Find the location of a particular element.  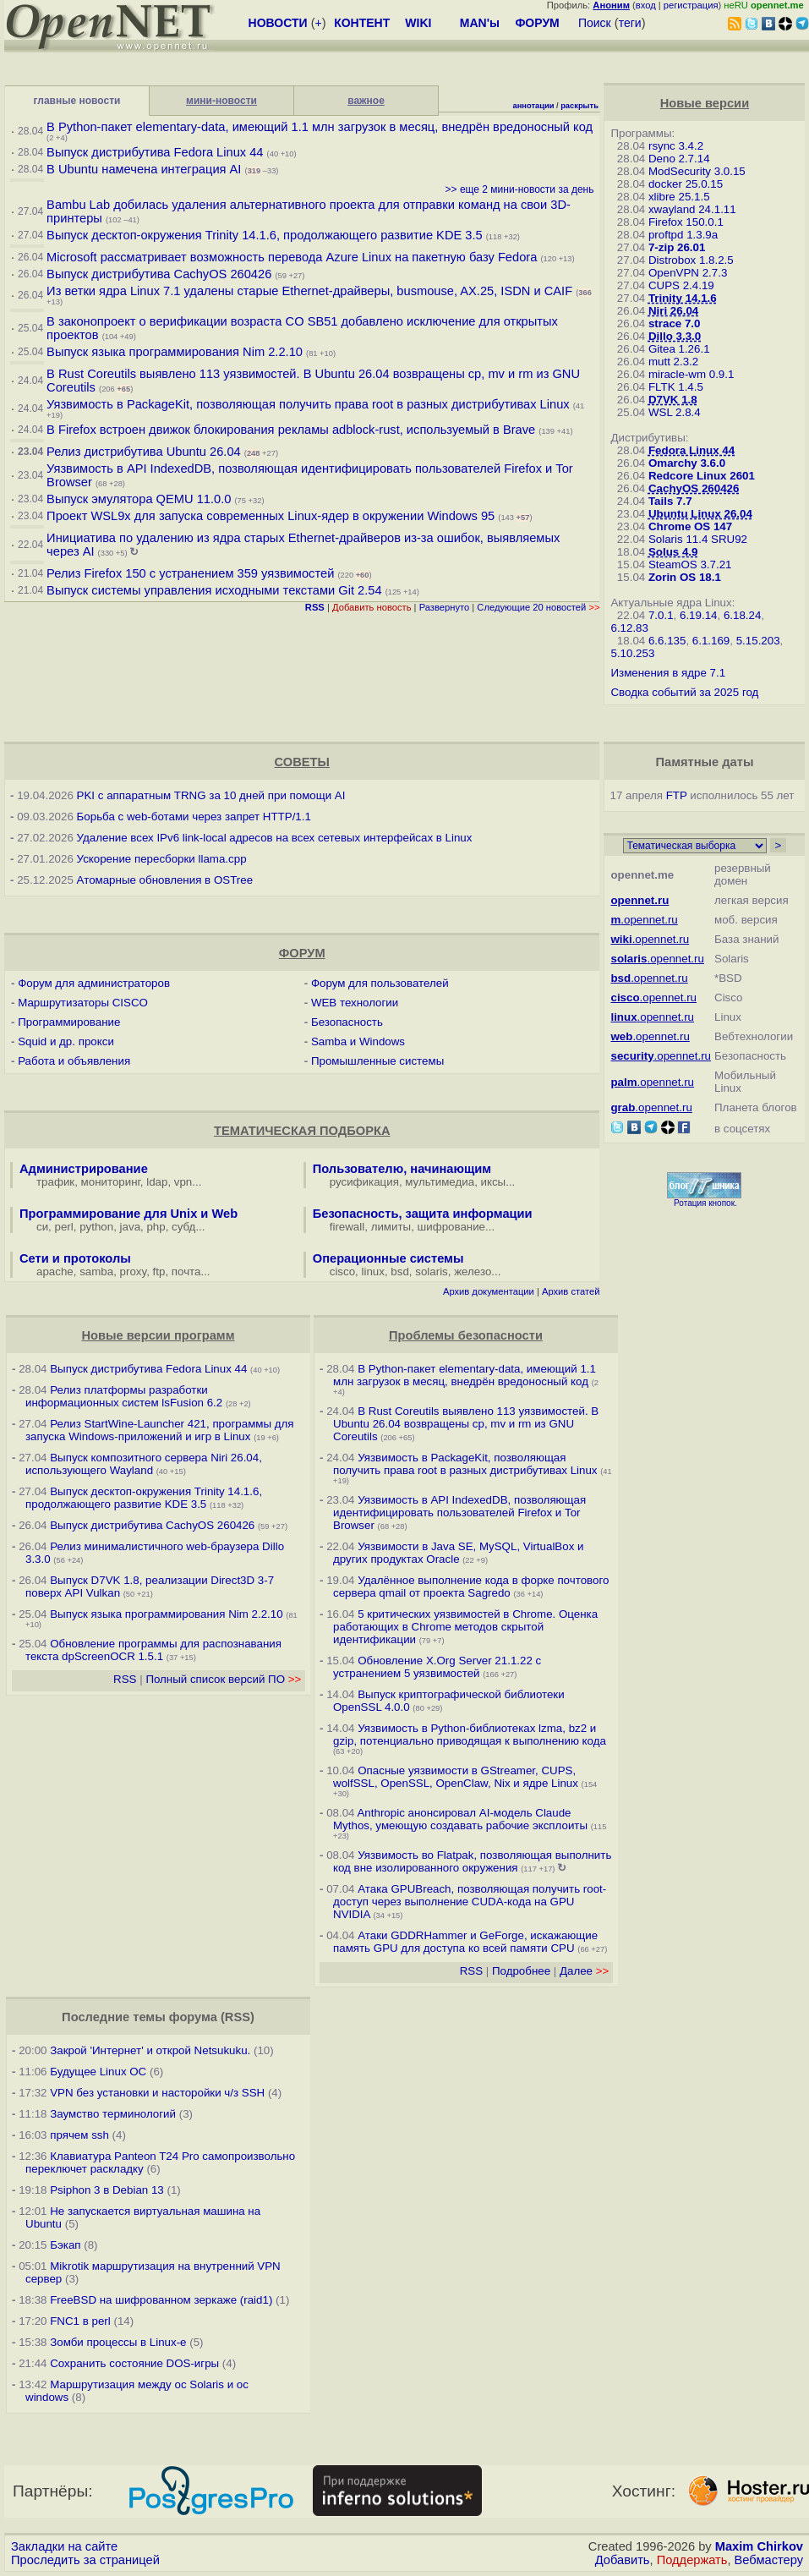

VPN без установки и насторойки ч/з SSH is located at coordinates (157, 2092).